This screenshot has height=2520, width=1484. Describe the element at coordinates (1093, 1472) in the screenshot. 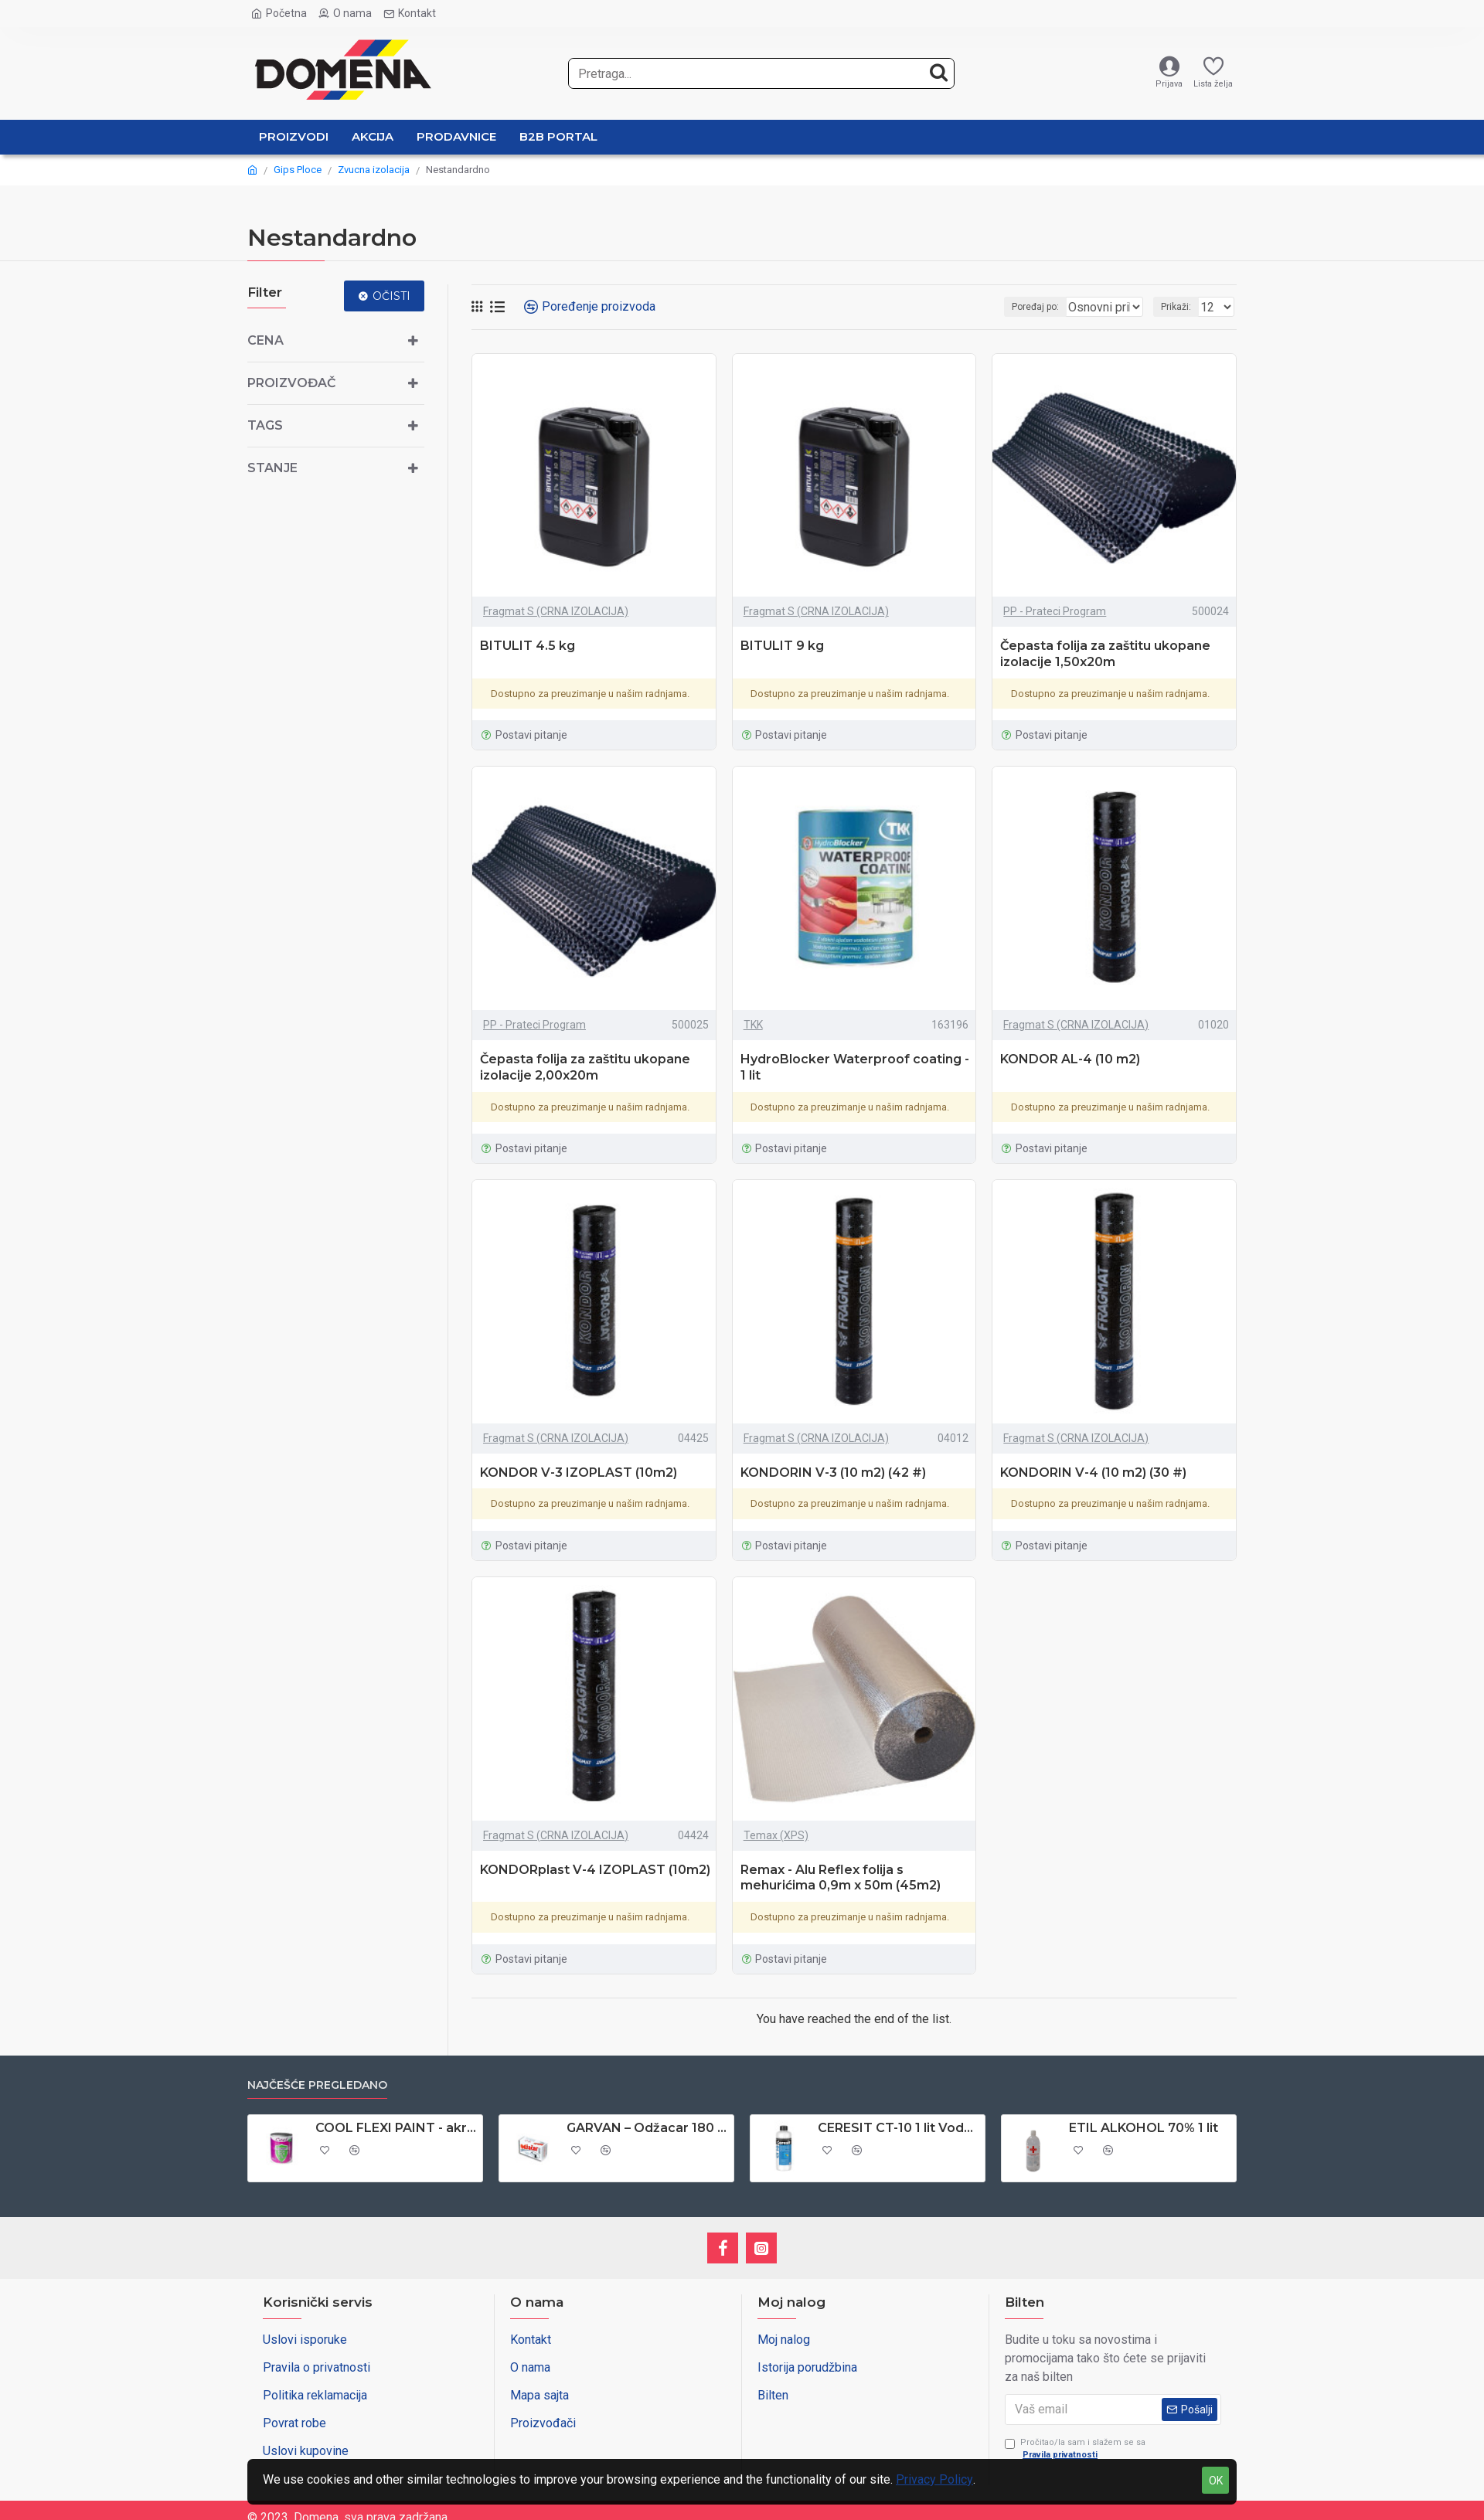

I see `KONDORIN V-4 (10 m2) (30 #)` at that location.